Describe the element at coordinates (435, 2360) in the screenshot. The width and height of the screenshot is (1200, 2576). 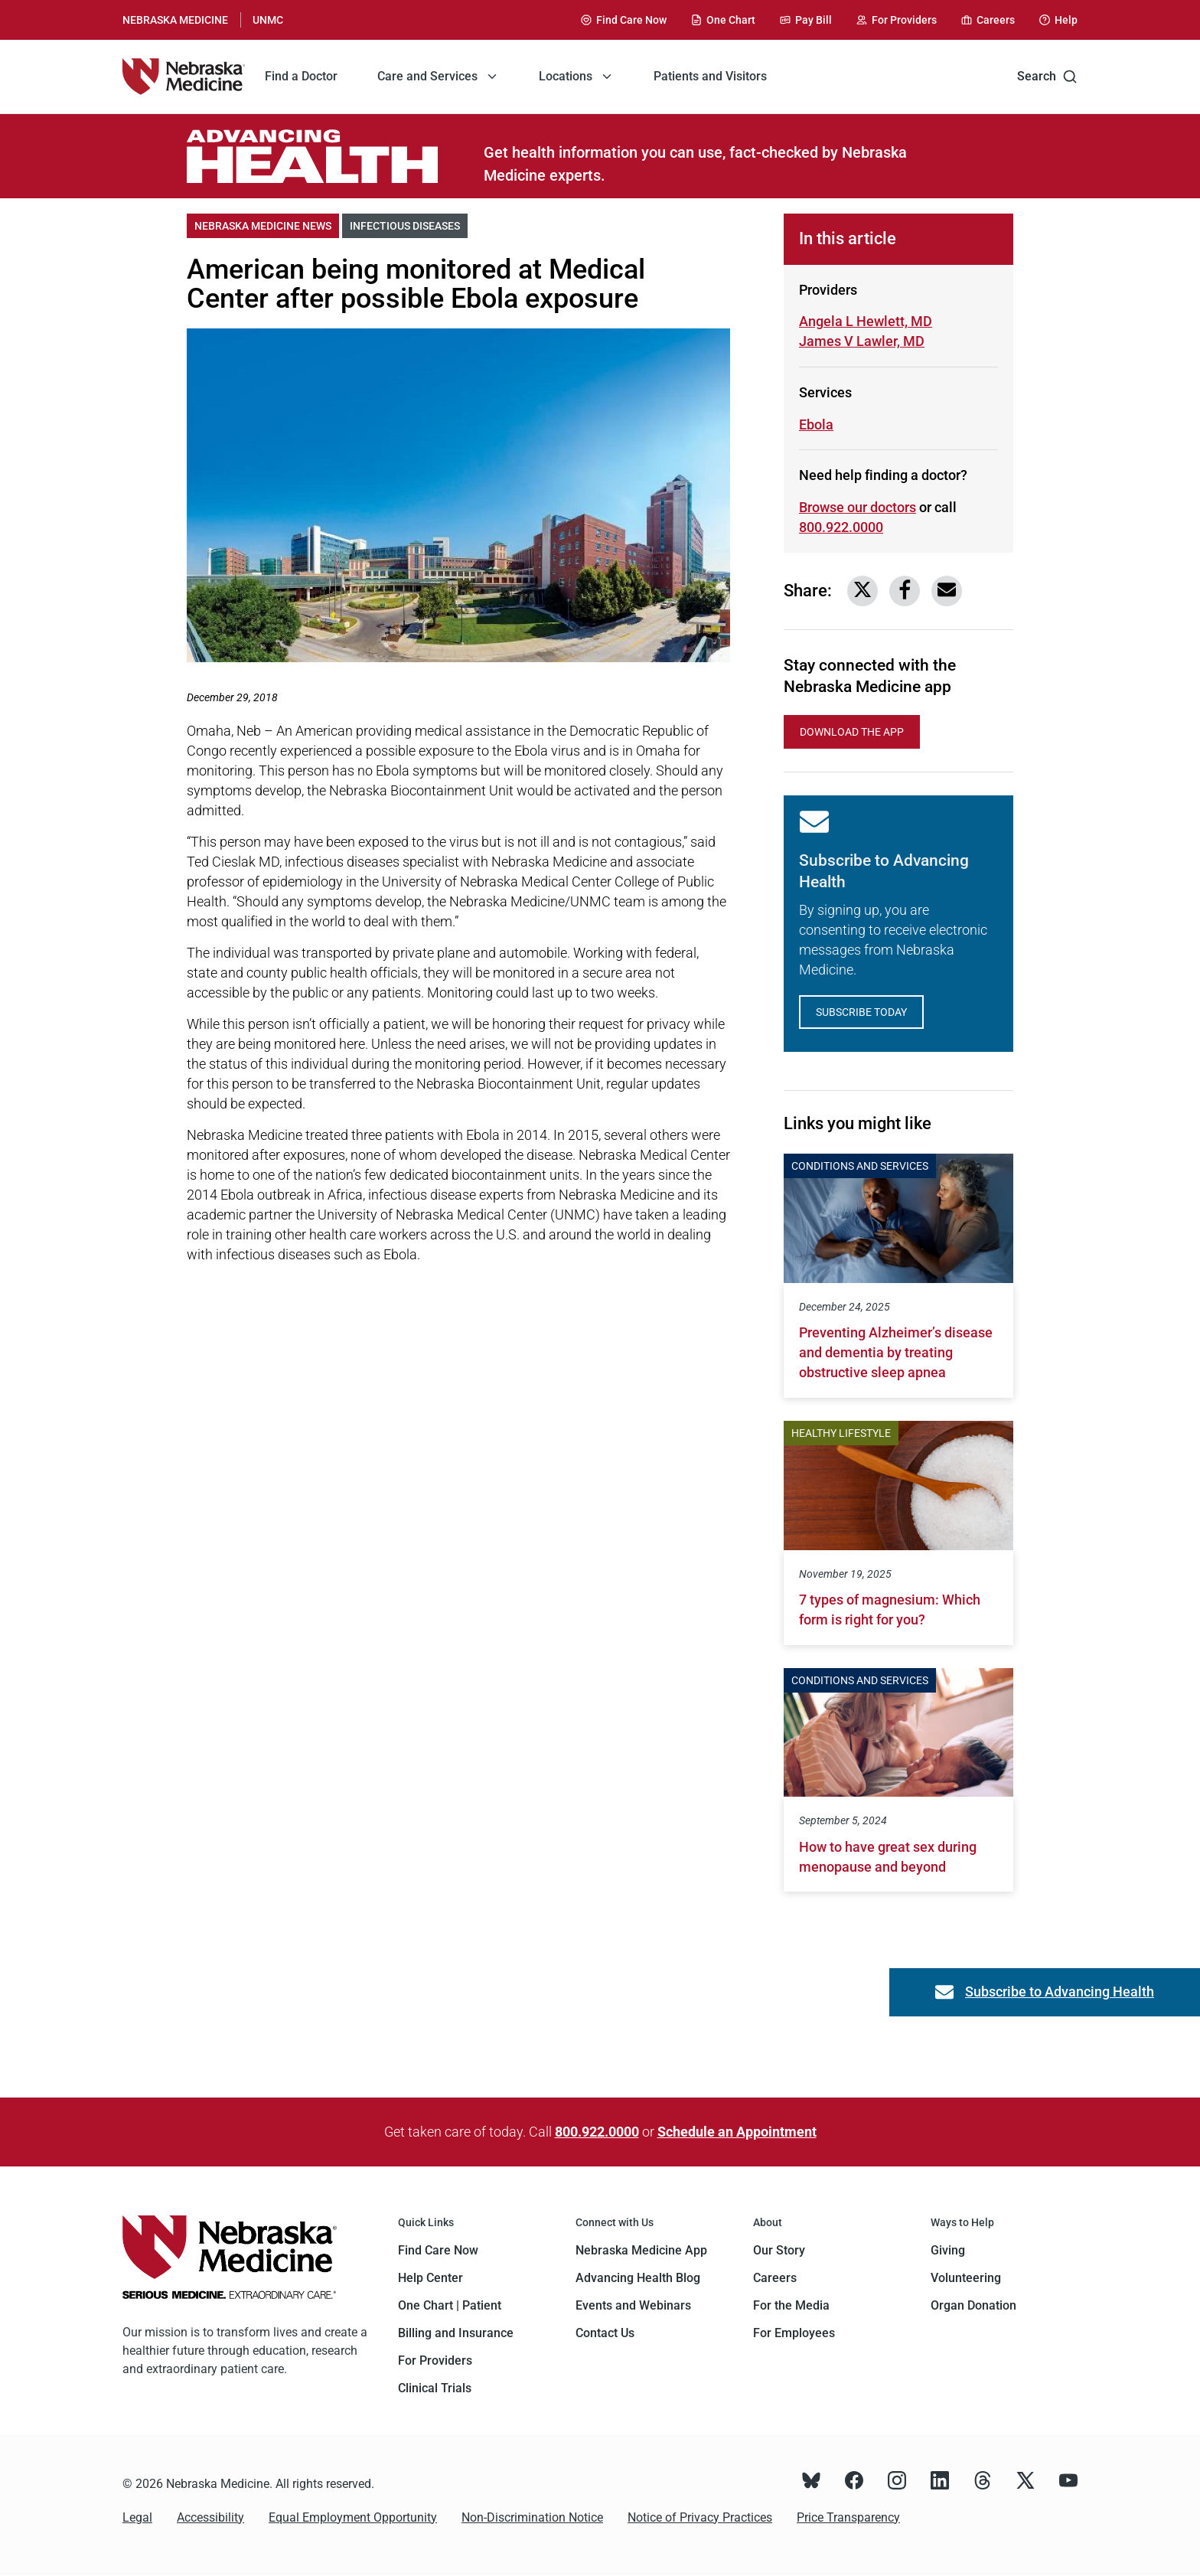
I see `For Providers` at that location.